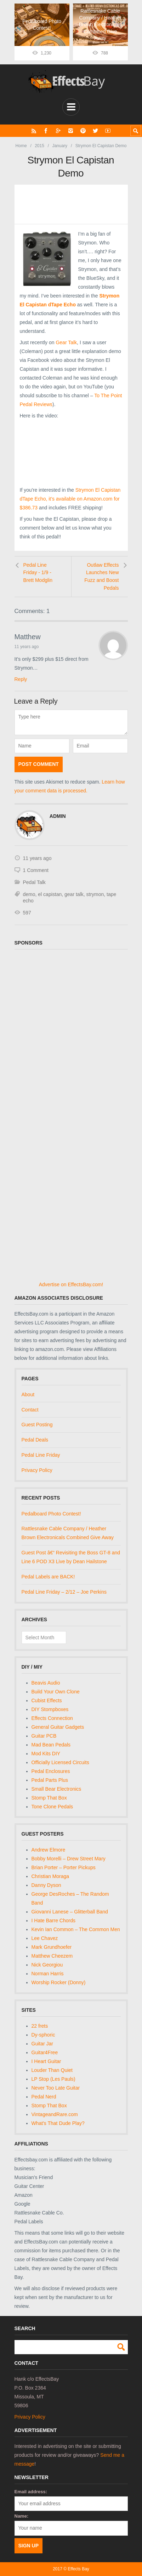 Image resolution: width=142 pixels, height=2576 pixels. Describe the element at coordinates (21, 679) in the screenshot. I see `Reply` at that location.